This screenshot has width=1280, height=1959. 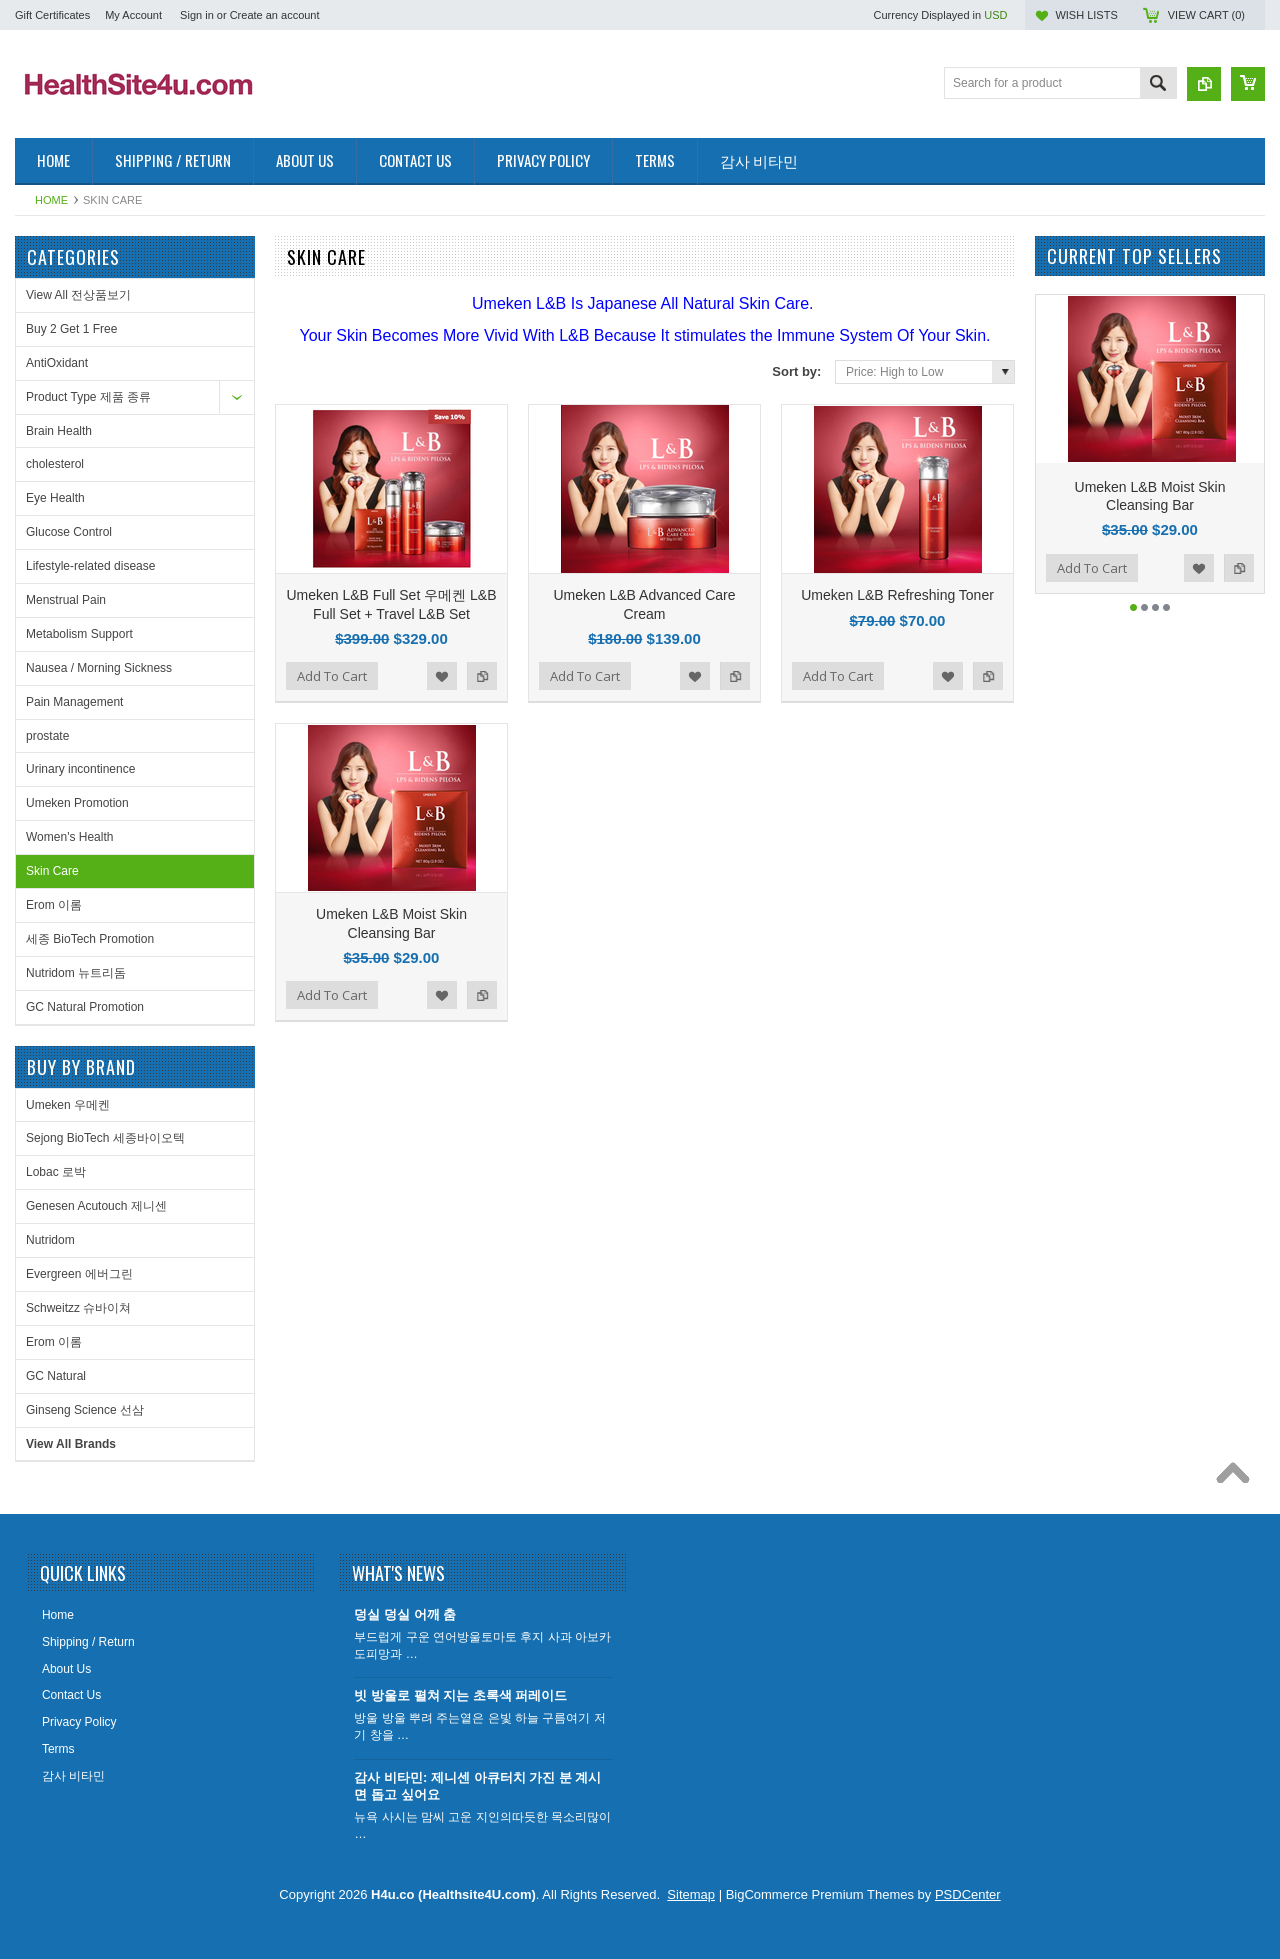 What do you see at coordinates (52, 871) in the screenshot?
I see `Skin Care` at bounding box center [52, 871].